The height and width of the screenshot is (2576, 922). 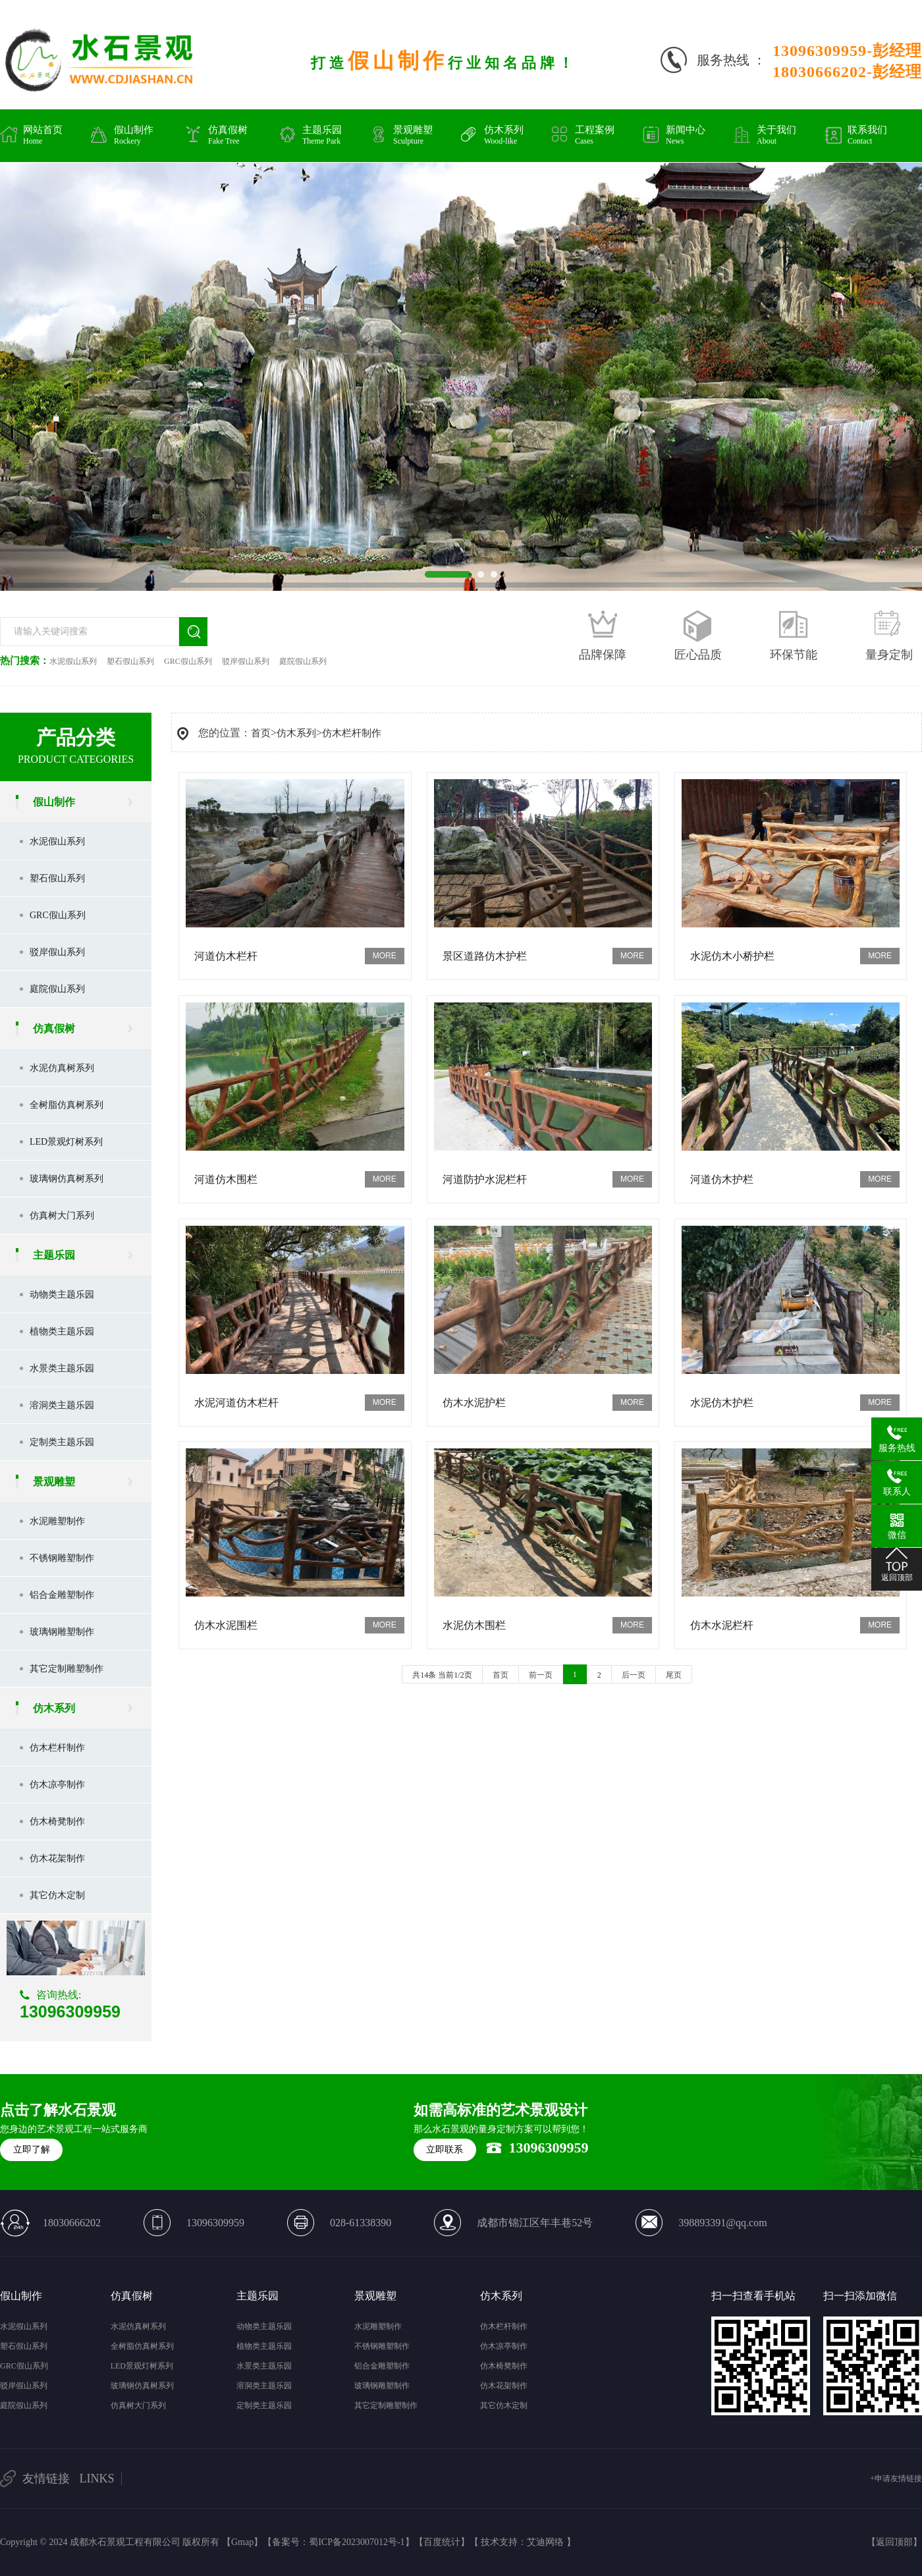 I want to click on 水泥仿木小桥护栏, so click(x=732, y=956).